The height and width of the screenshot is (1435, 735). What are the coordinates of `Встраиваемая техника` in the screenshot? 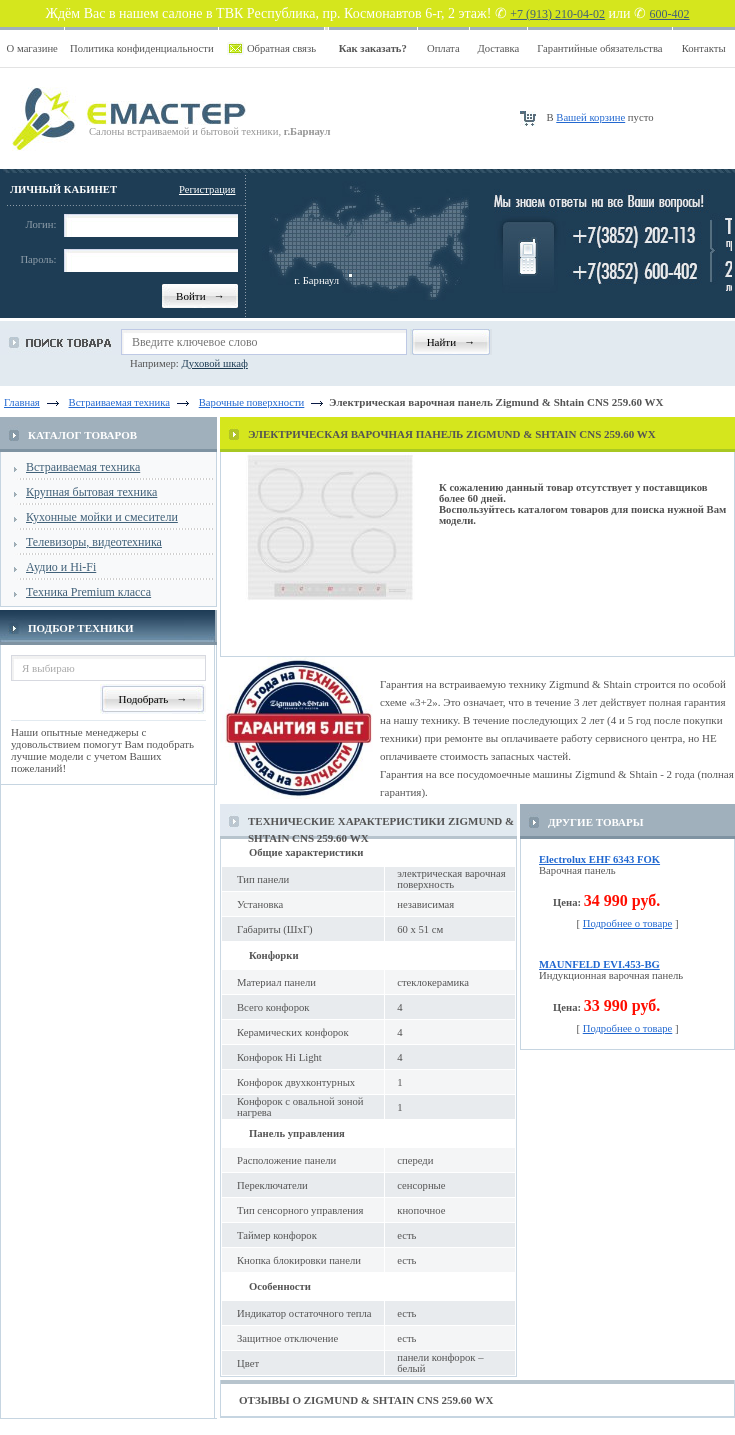 It's located at (83, 467).